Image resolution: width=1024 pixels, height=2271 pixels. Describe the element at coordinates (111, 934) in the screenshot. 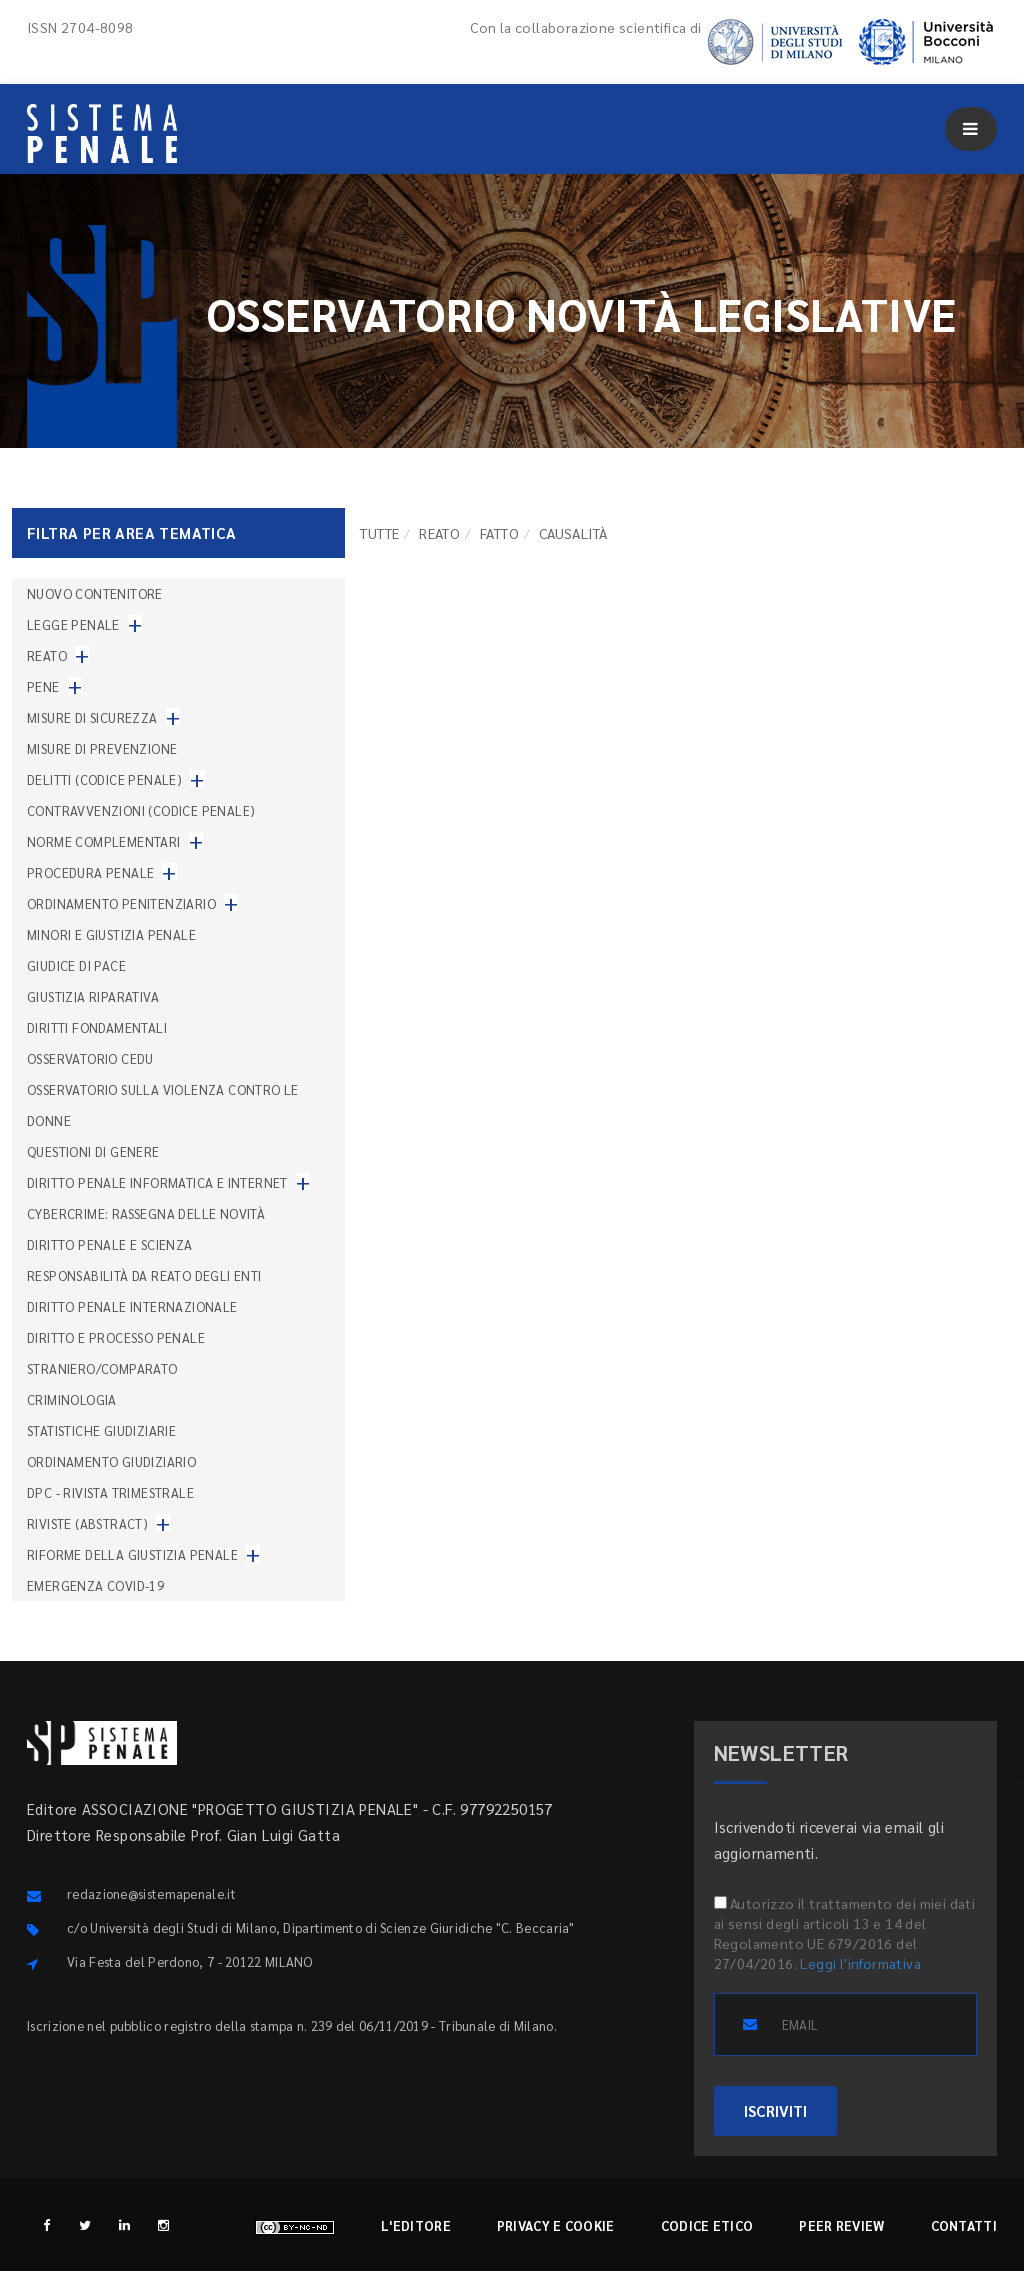

I see `Minori e giustizia penale` at that location.